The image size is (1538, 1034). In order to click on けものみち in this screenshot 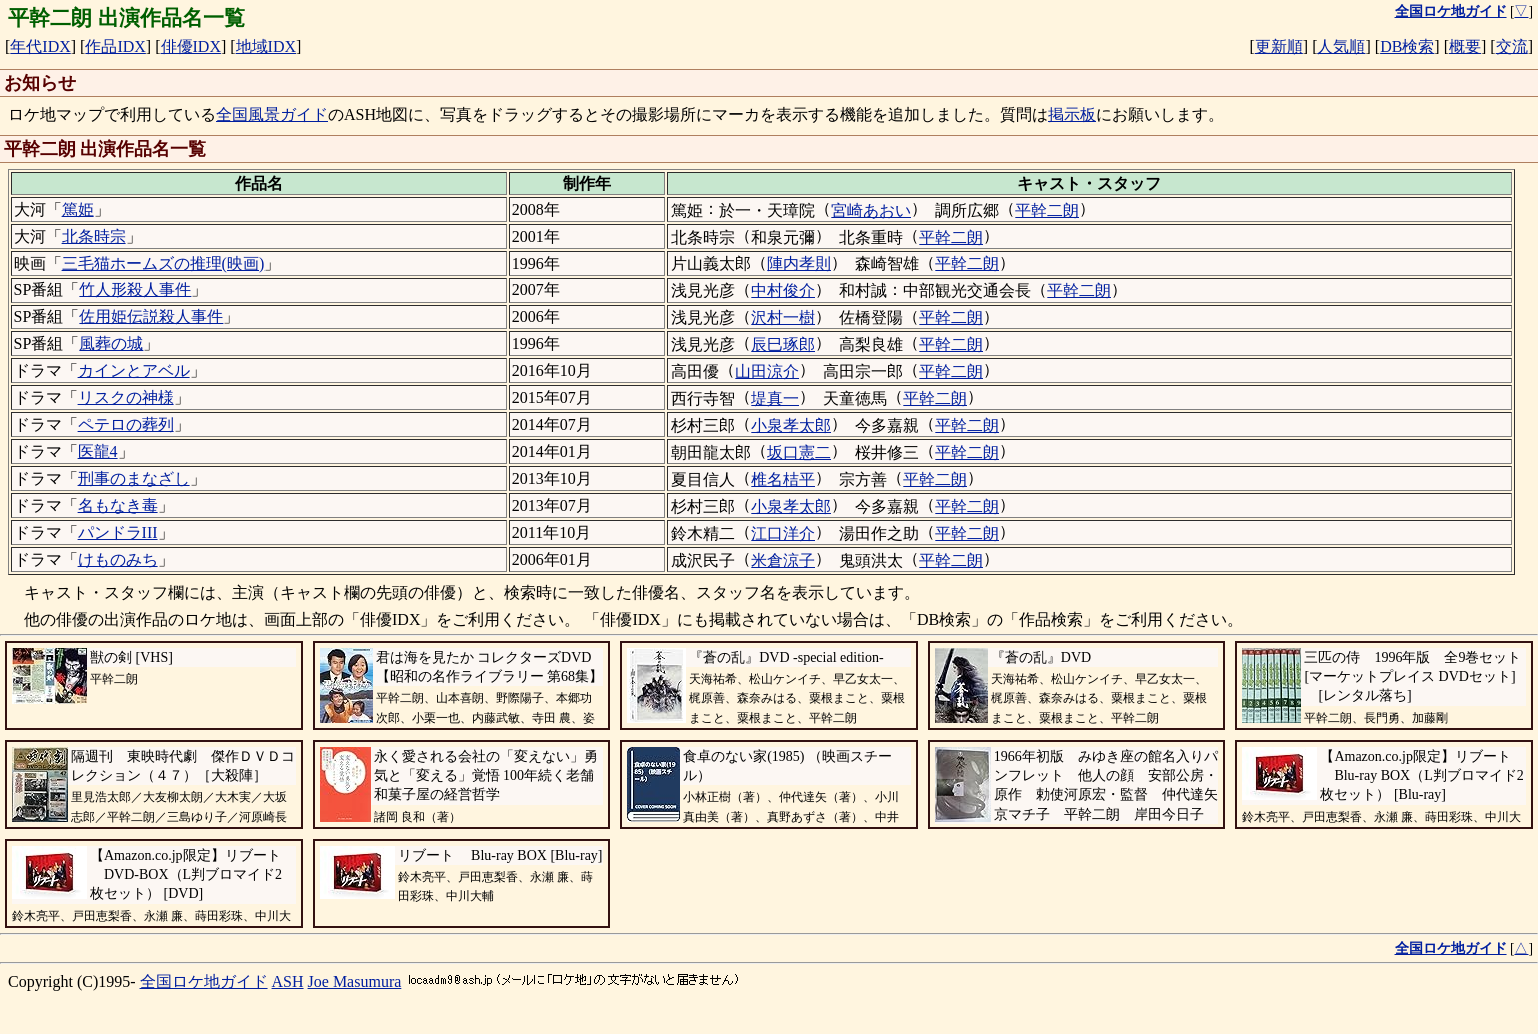, I will do `click(118, 559)`.